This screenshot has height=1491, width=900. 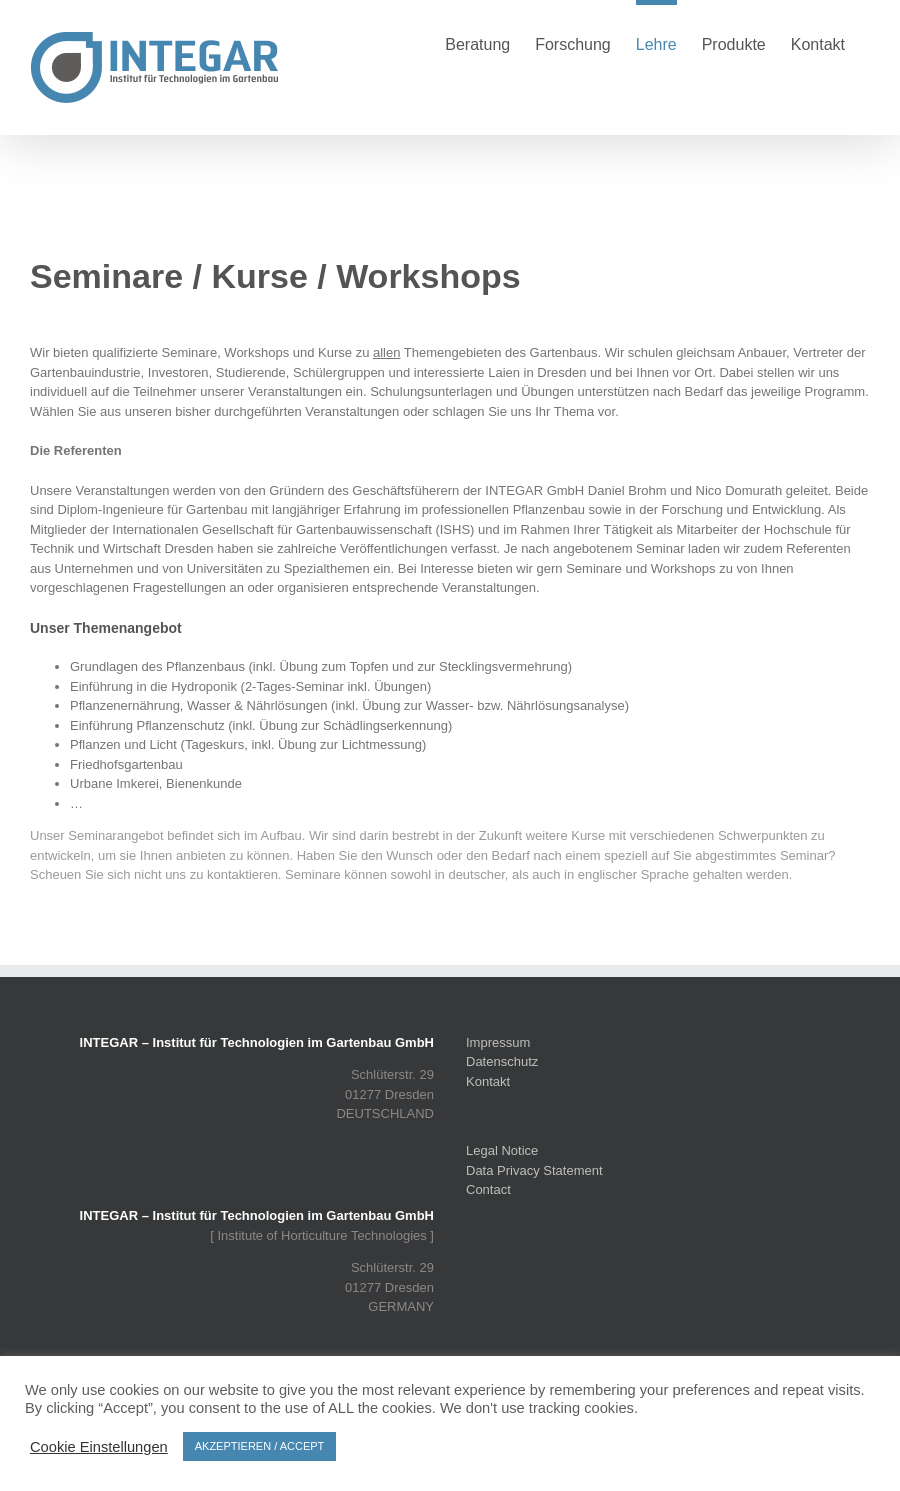 What do you see at coordinates (260, 1446) in the screenshot?
I see `AKZEPTIEREN / ACCEPT [button]` at bounding box center [260, 1446].